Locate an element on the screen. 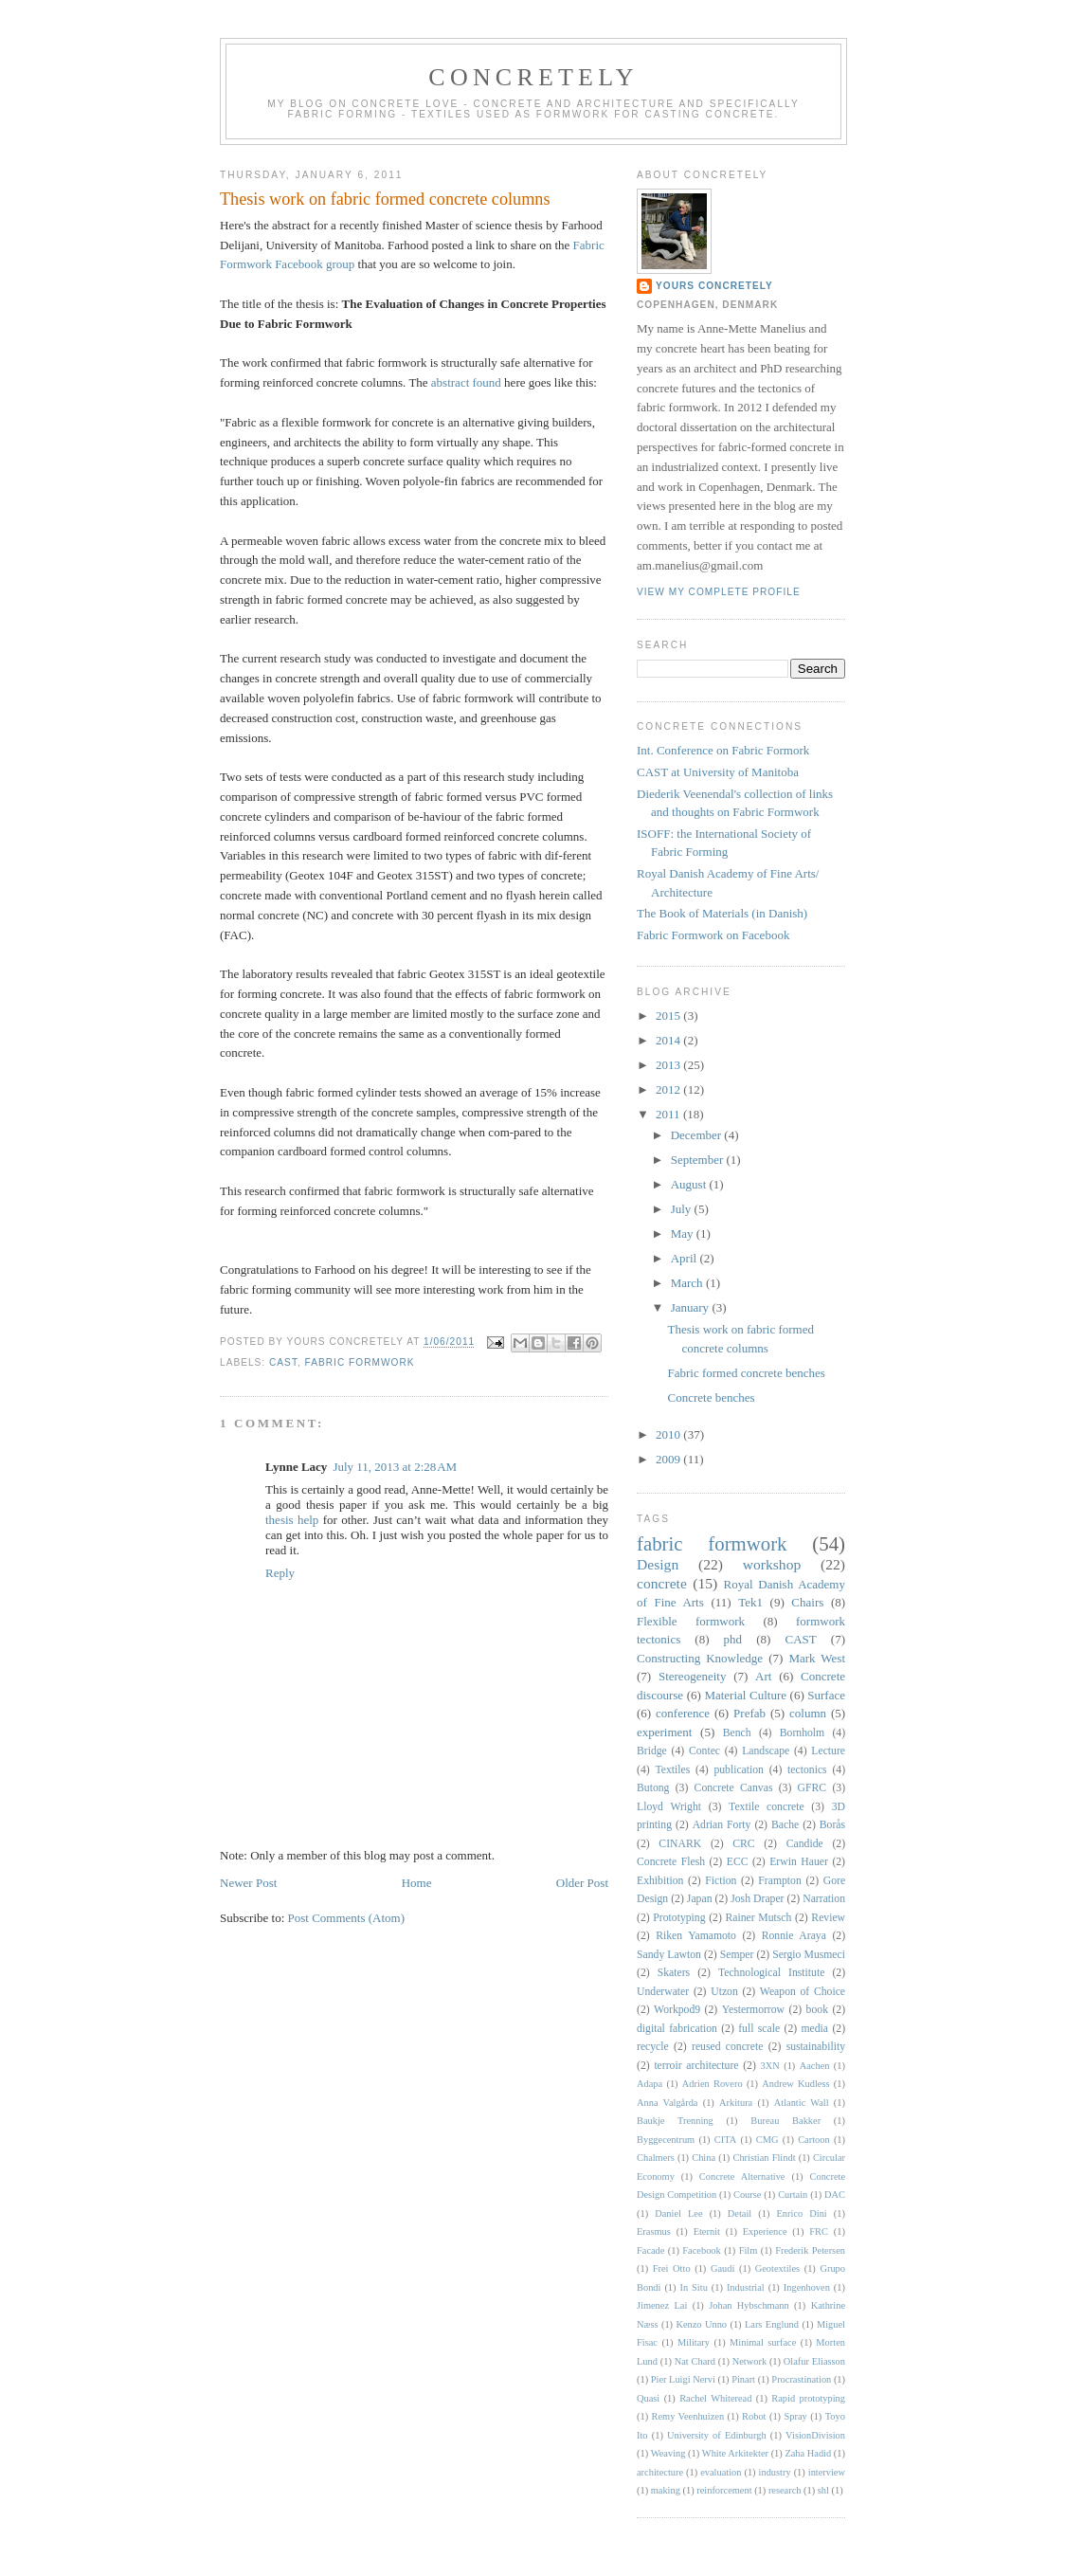 The width and height of the screenshot is (1065, 2576). CAST is located at coordinates (283, 1362).